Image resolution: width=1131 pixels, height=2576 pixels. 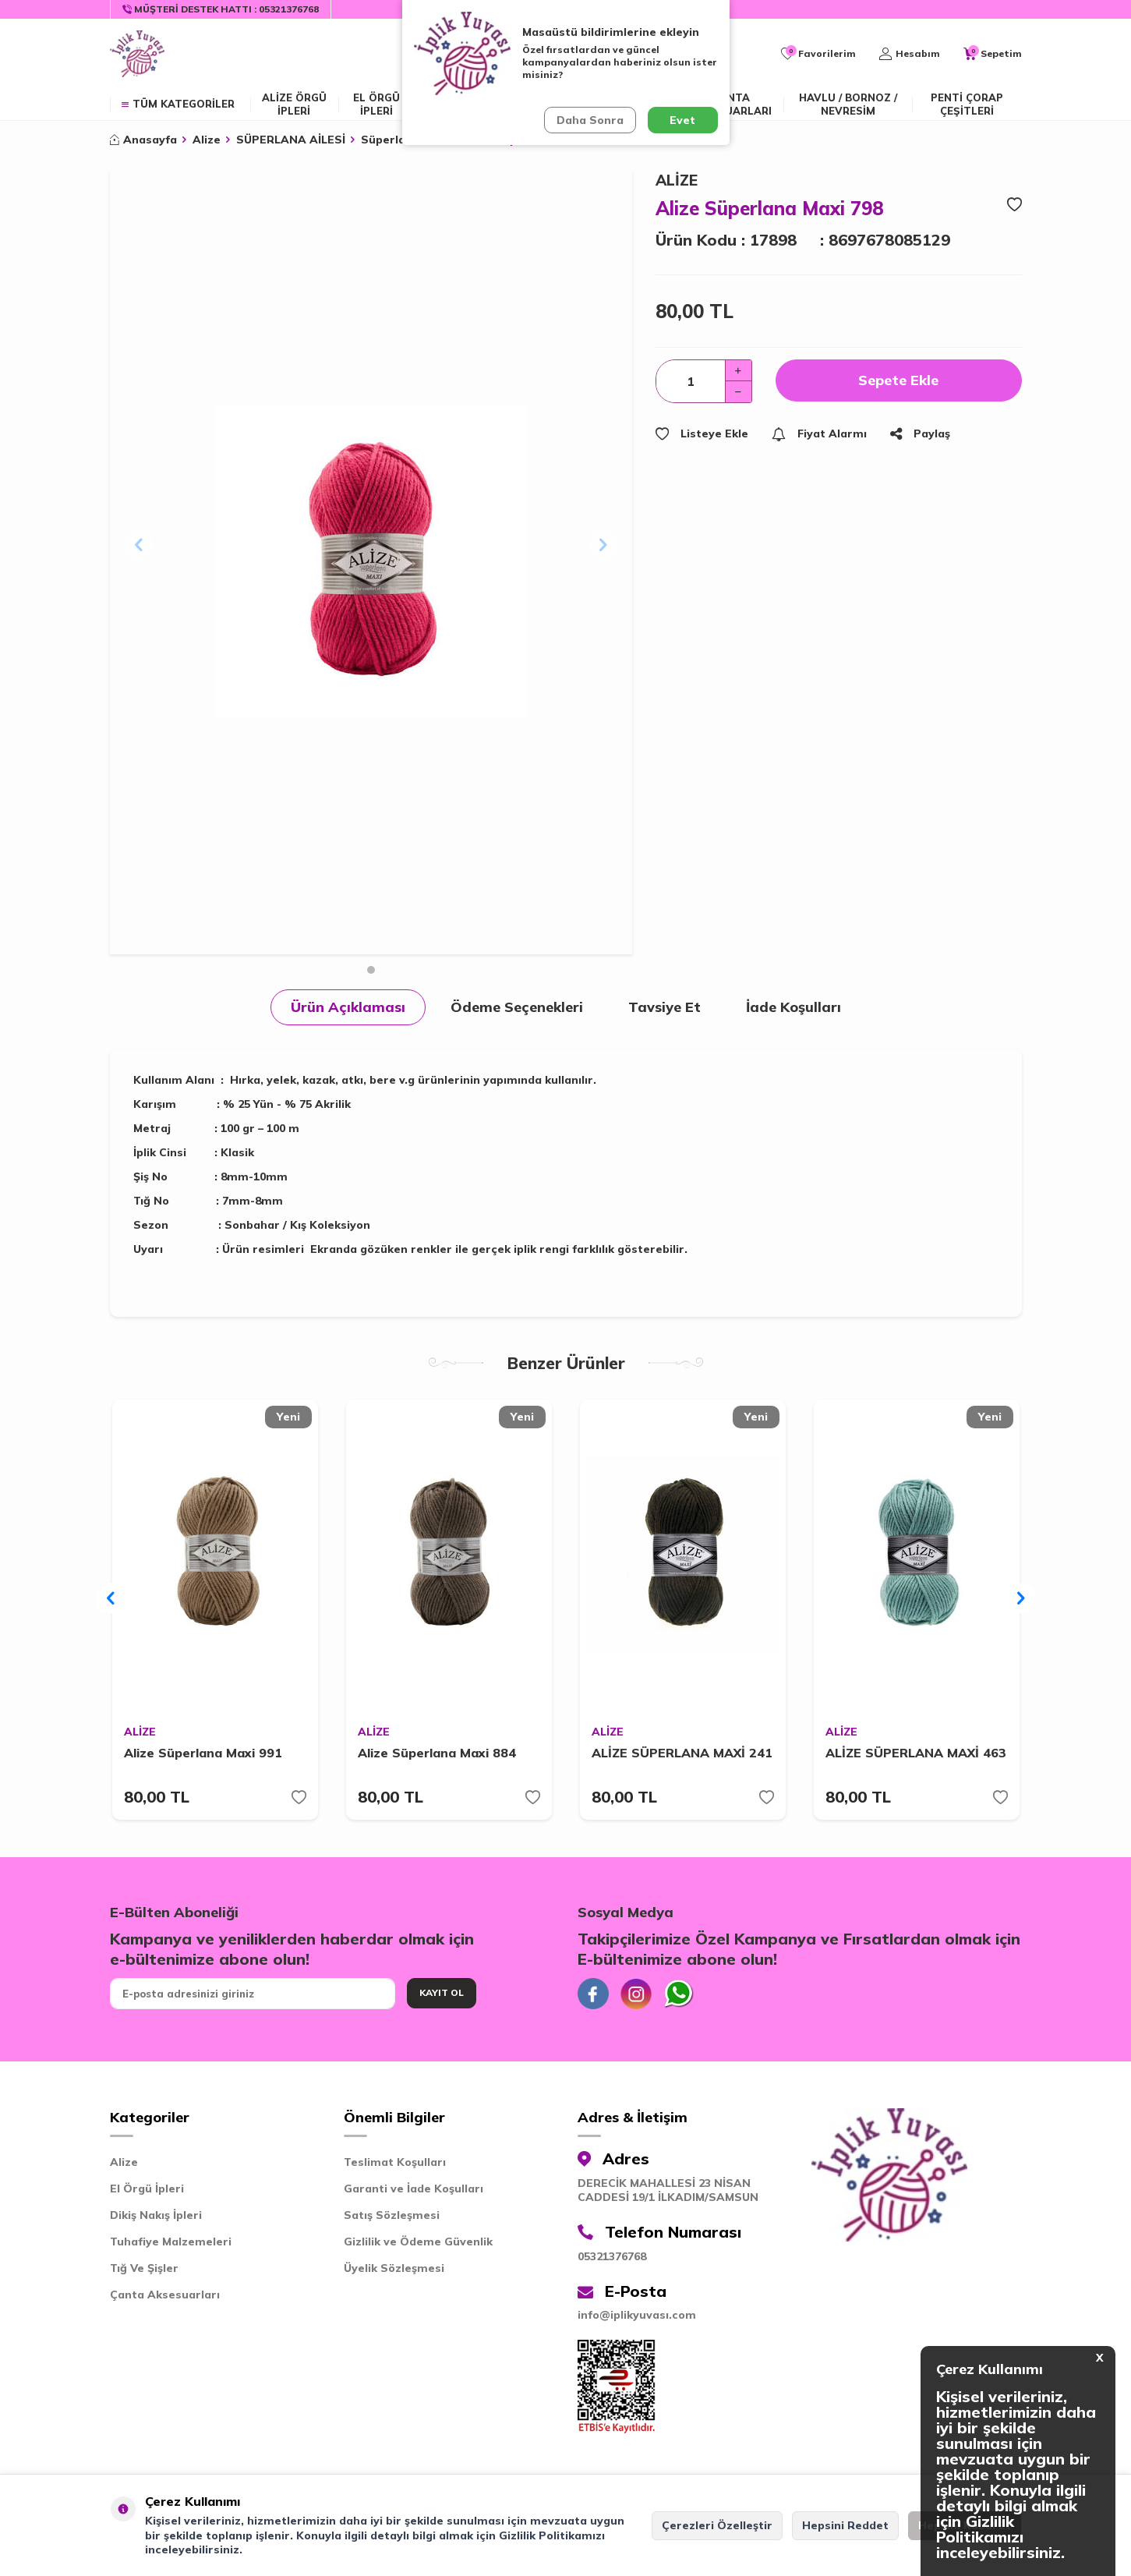 I want to click on Satış Sözleşmesi, so click(x=392, y=2215).